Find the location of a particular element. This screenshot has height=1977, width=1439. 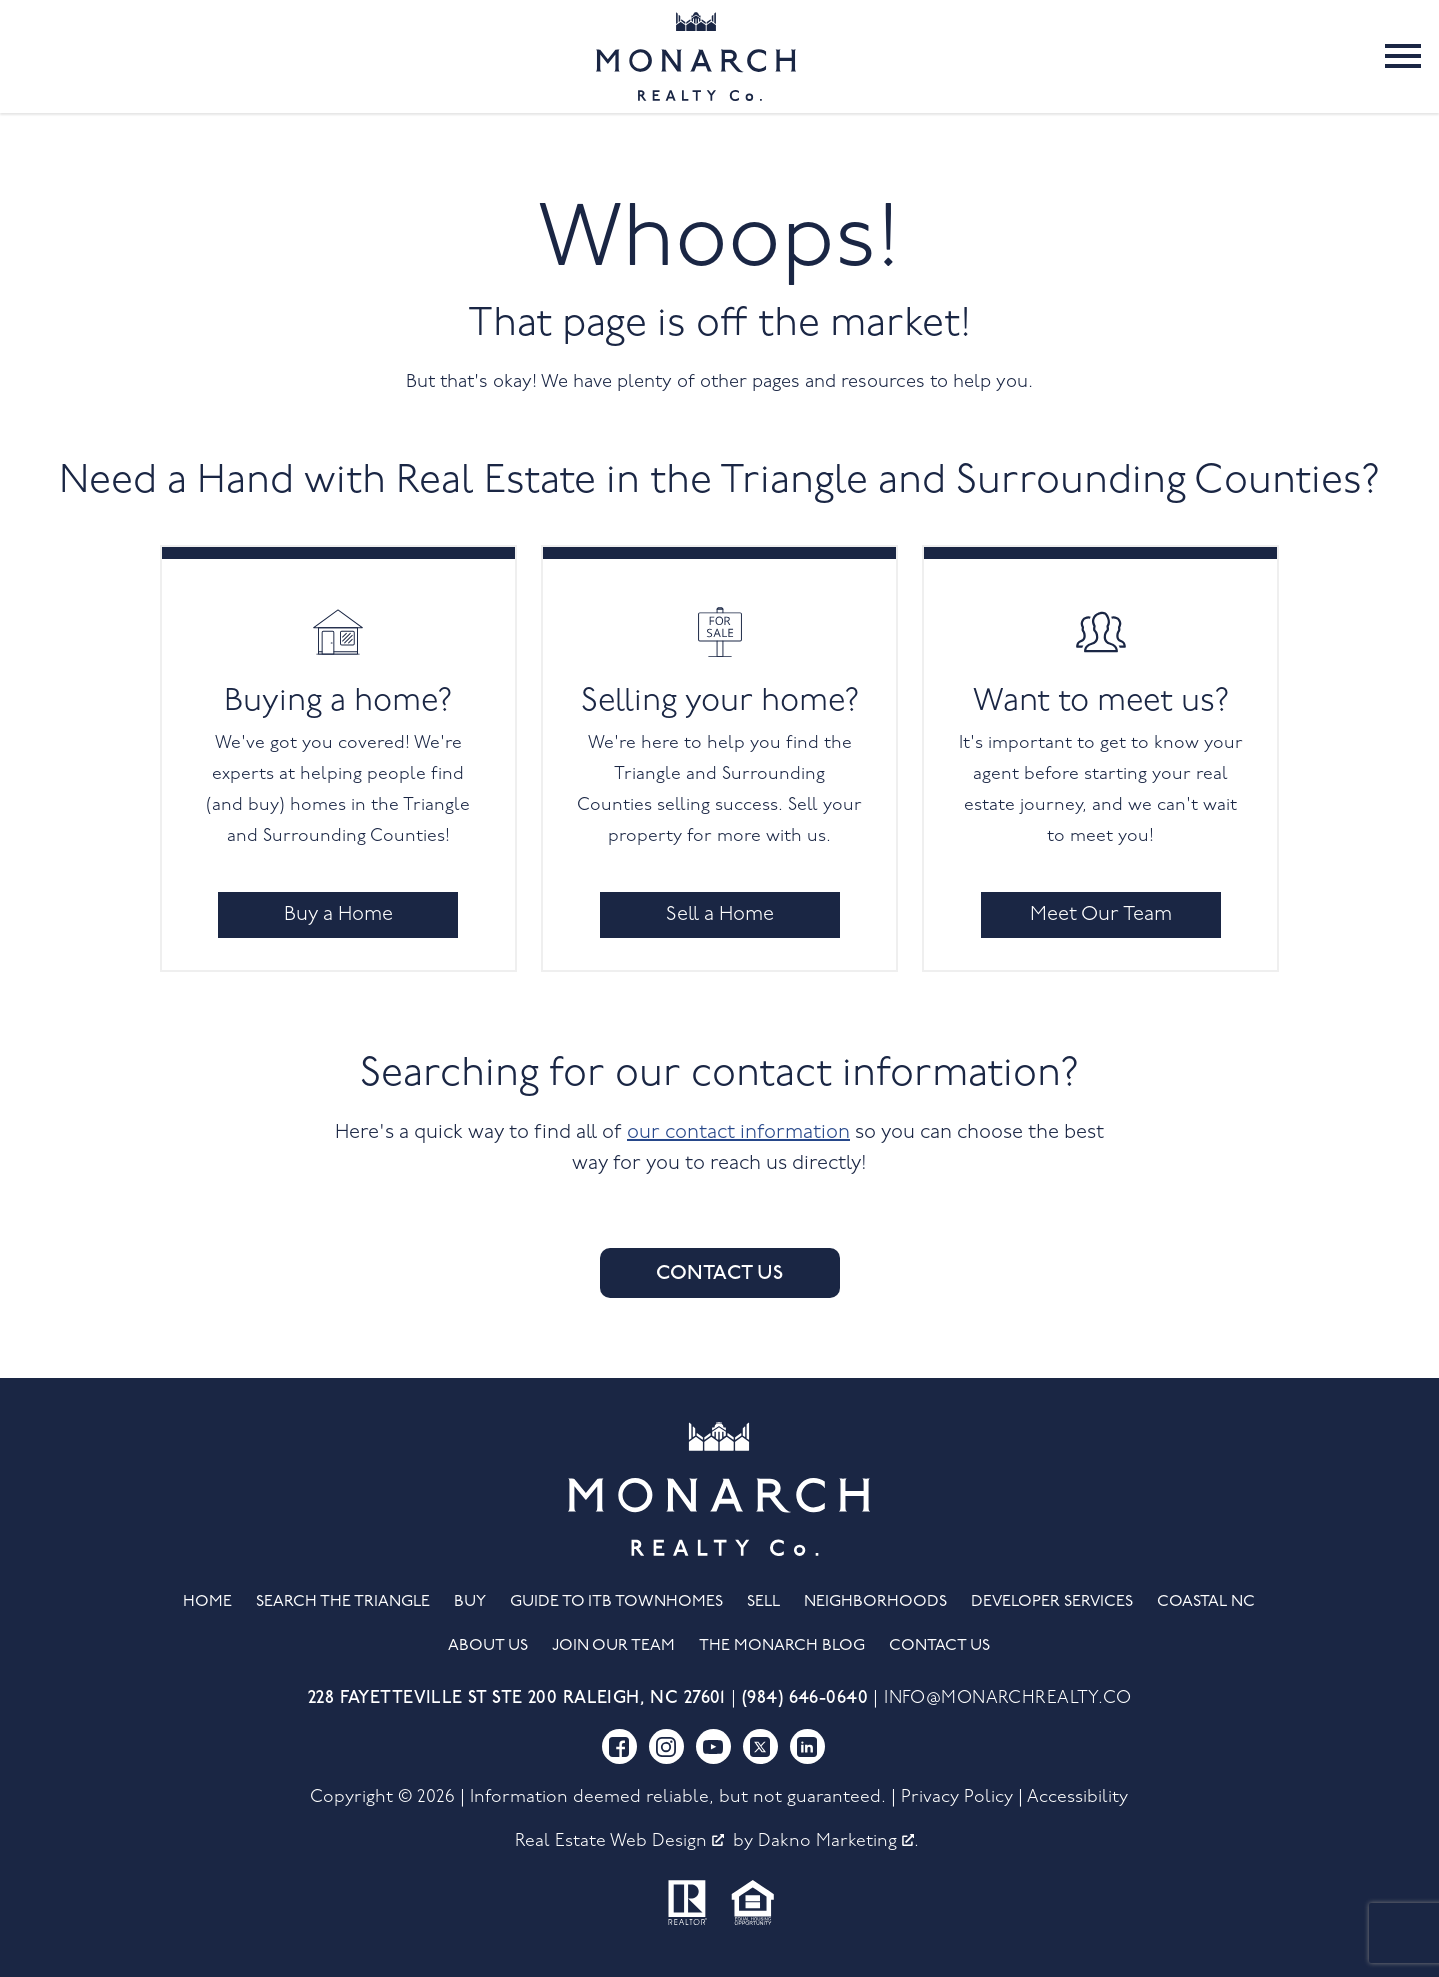

Accessibility is located at coordinates (1077, 1797).